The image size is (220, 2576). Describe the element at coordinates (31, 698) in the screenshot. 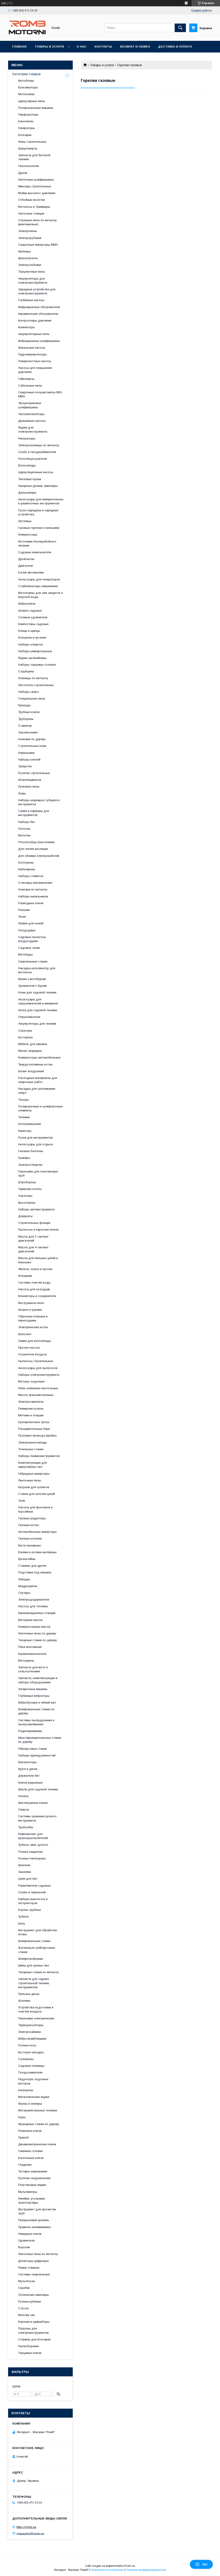

I see `Специальные пилы` at that location.